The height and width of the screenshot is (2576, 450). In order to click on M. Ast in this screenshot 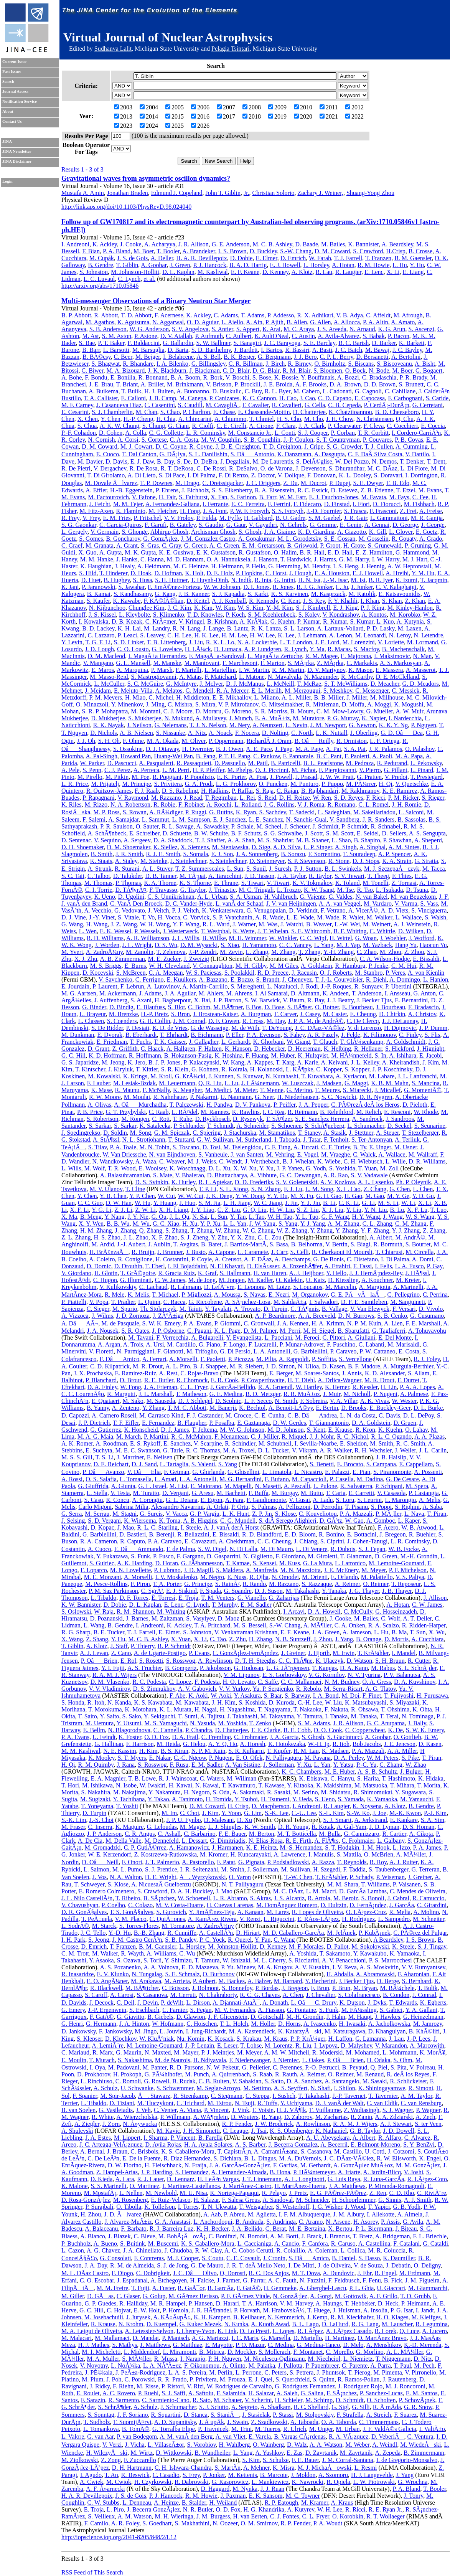, I will do `click(90, 336)`.